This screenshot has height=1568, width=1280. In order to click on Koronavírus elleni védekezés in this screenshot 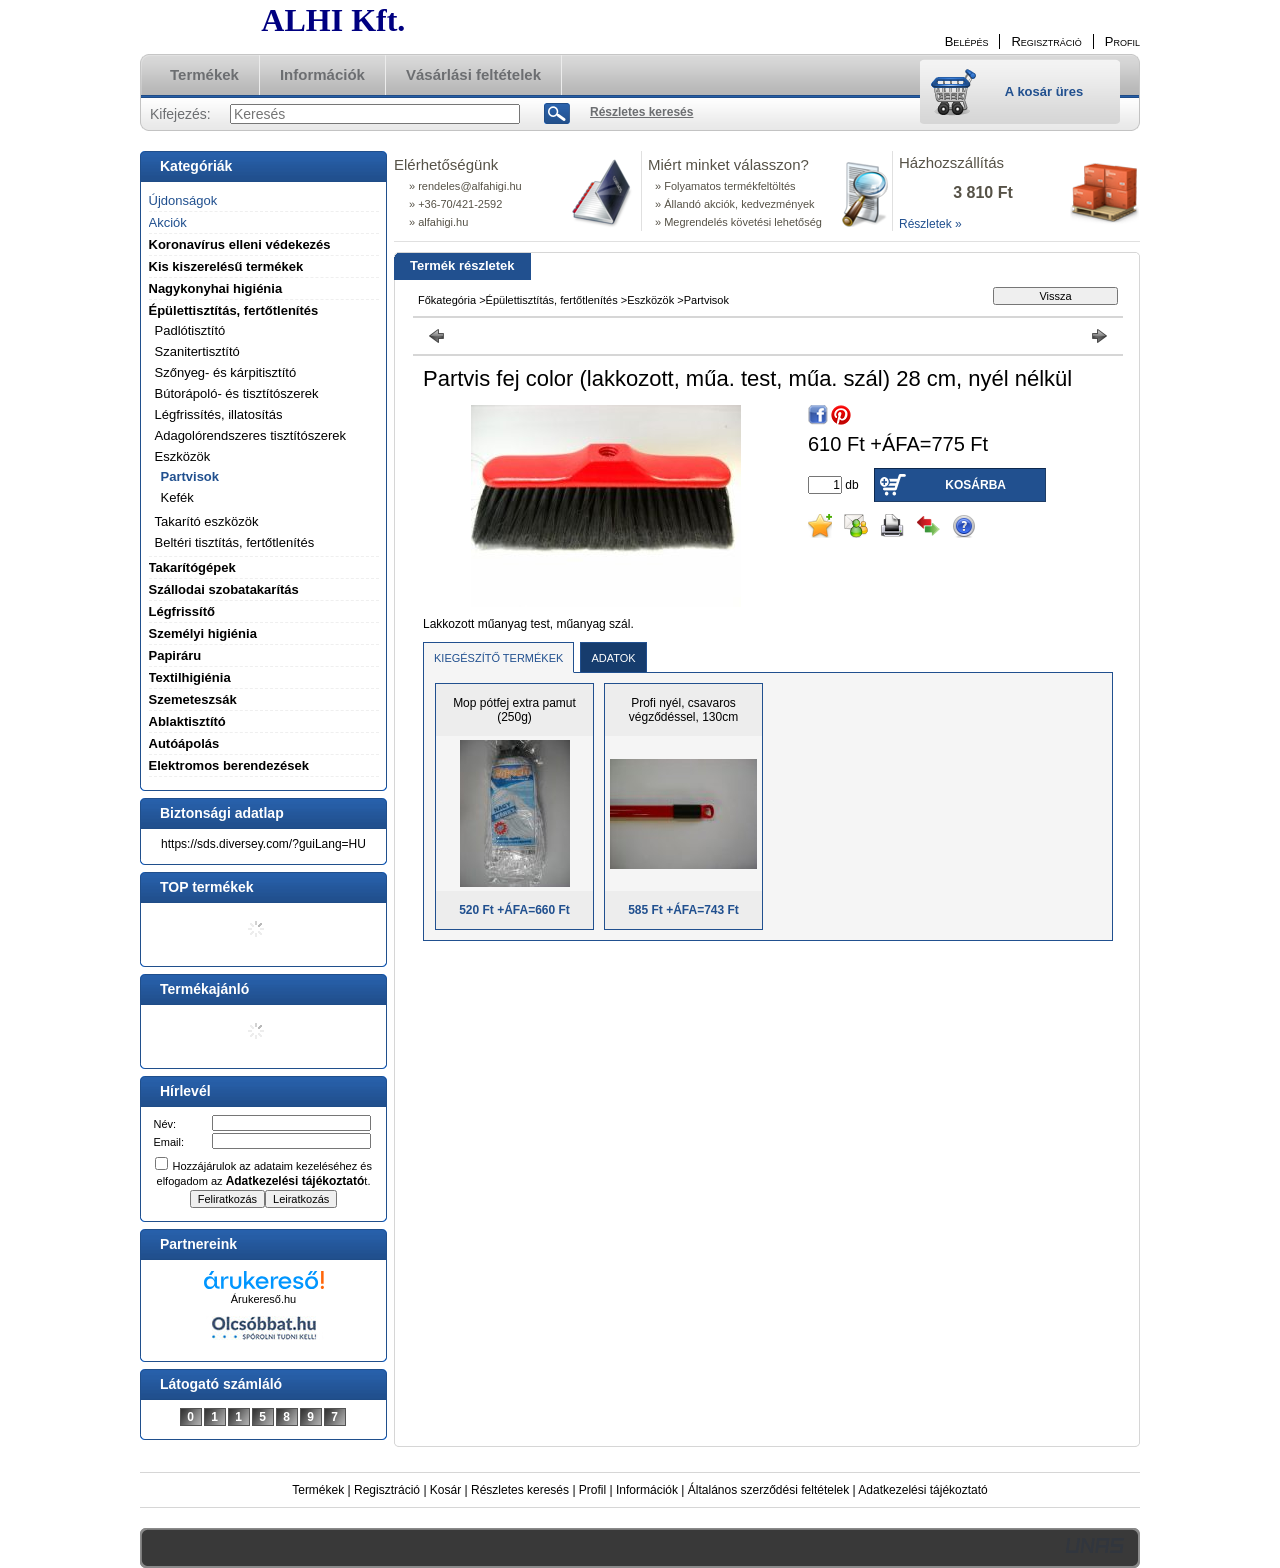, I will do `click(240, 244)`.